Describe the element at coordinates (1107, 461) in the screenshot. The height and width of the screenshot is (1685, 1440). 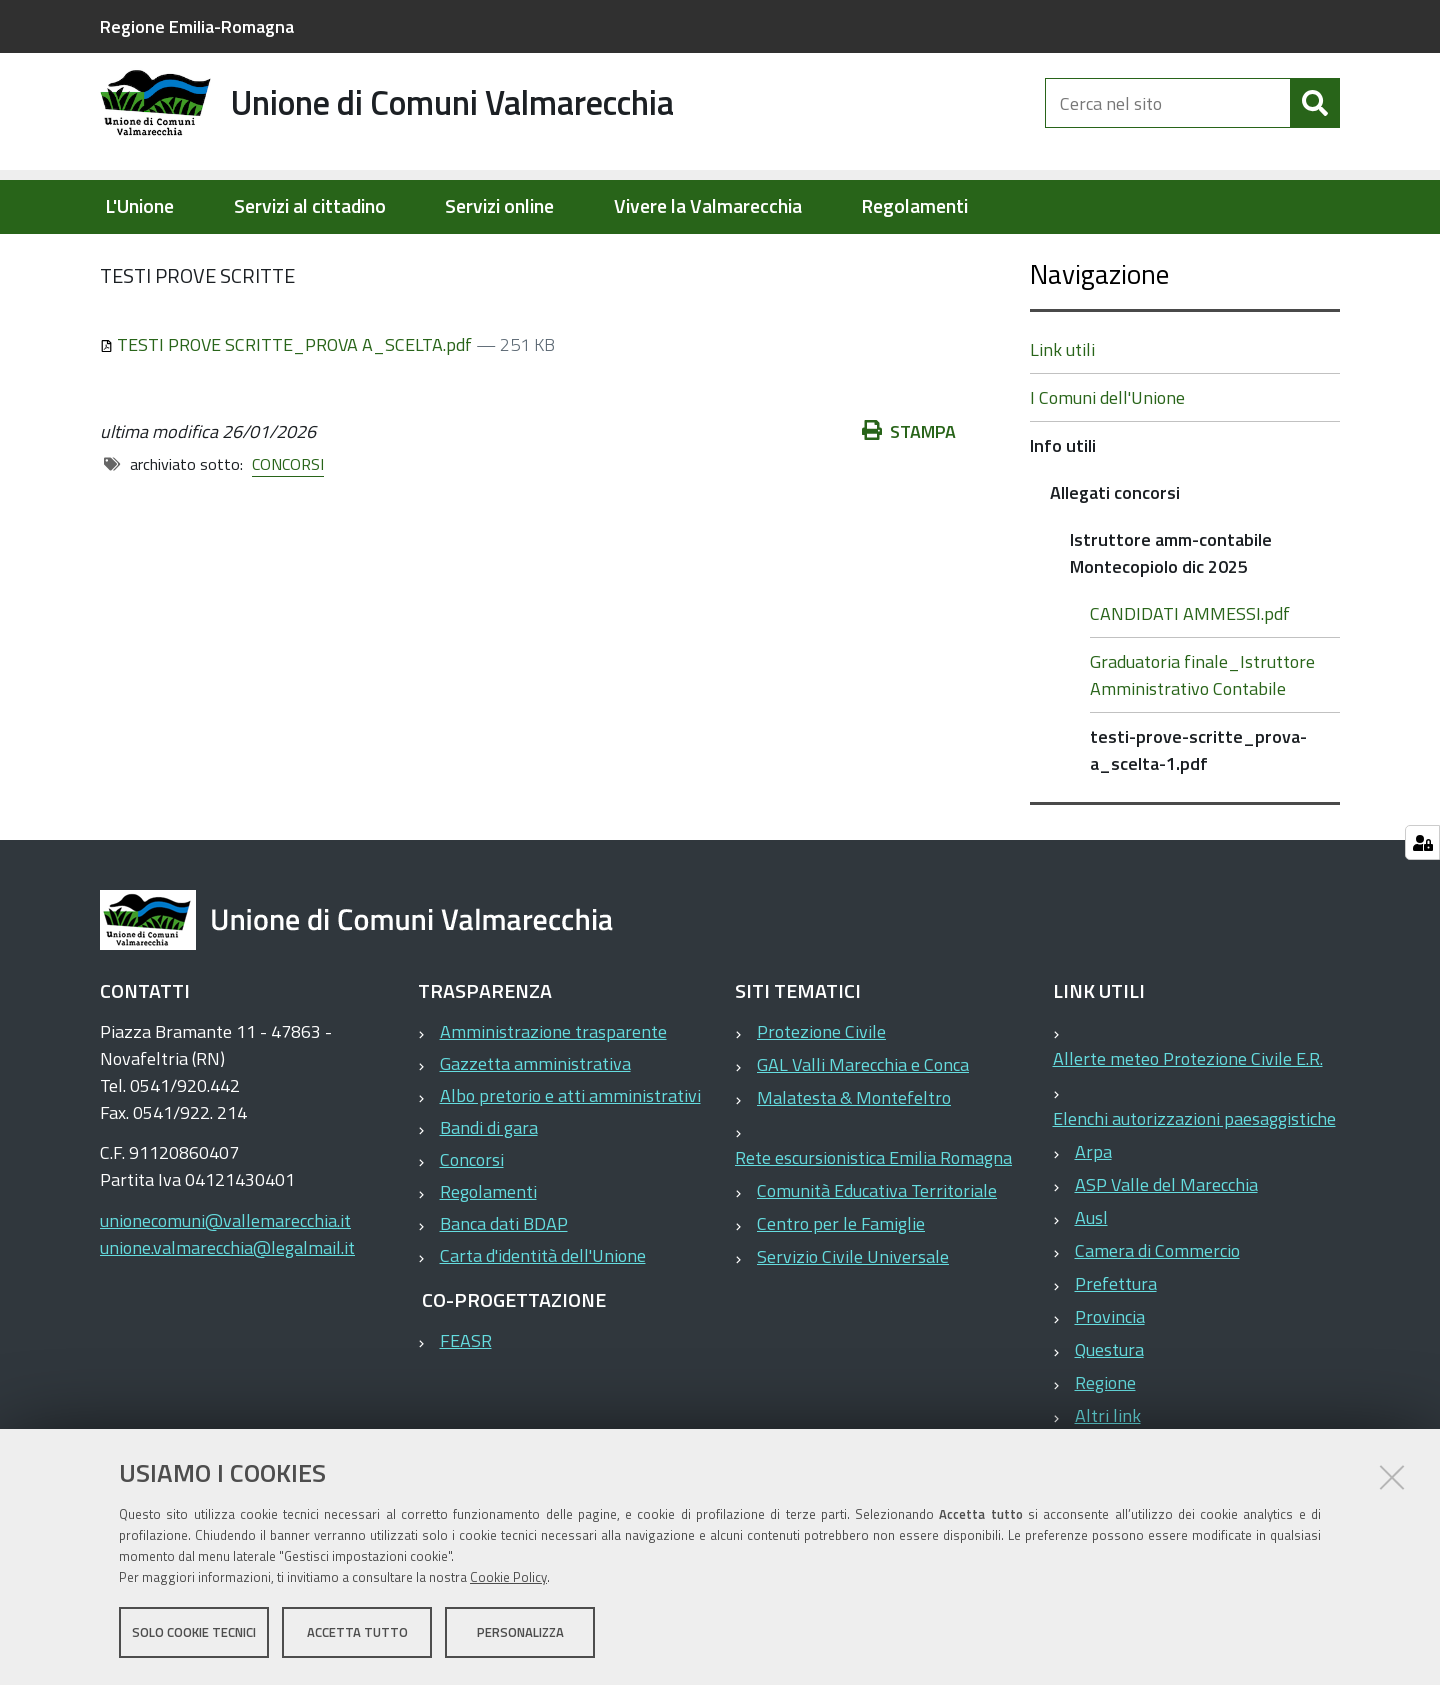
I see `I Comuni dell'Unione` at that location.